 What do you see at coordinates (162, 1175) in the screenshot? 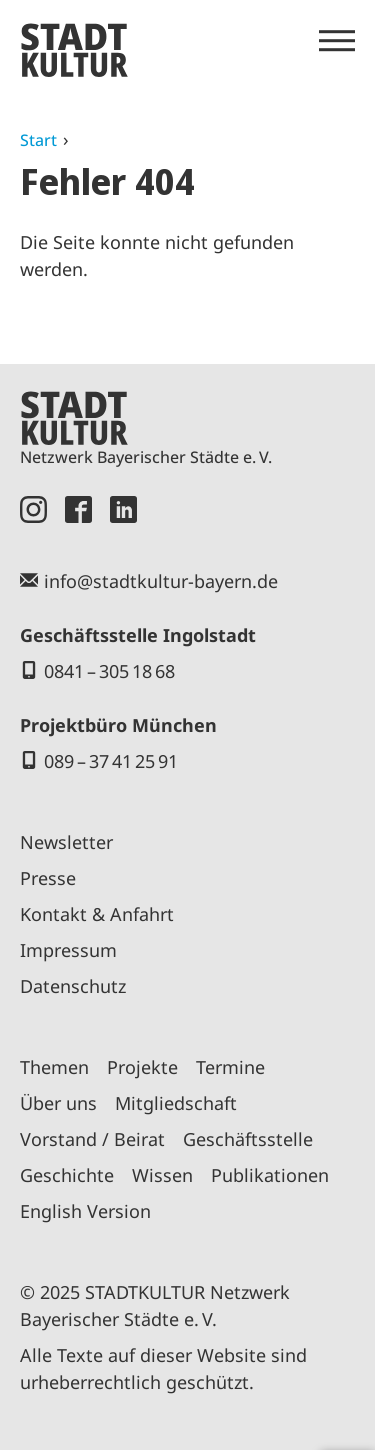
I see `Wissen` at bounding box center [162, 1175].